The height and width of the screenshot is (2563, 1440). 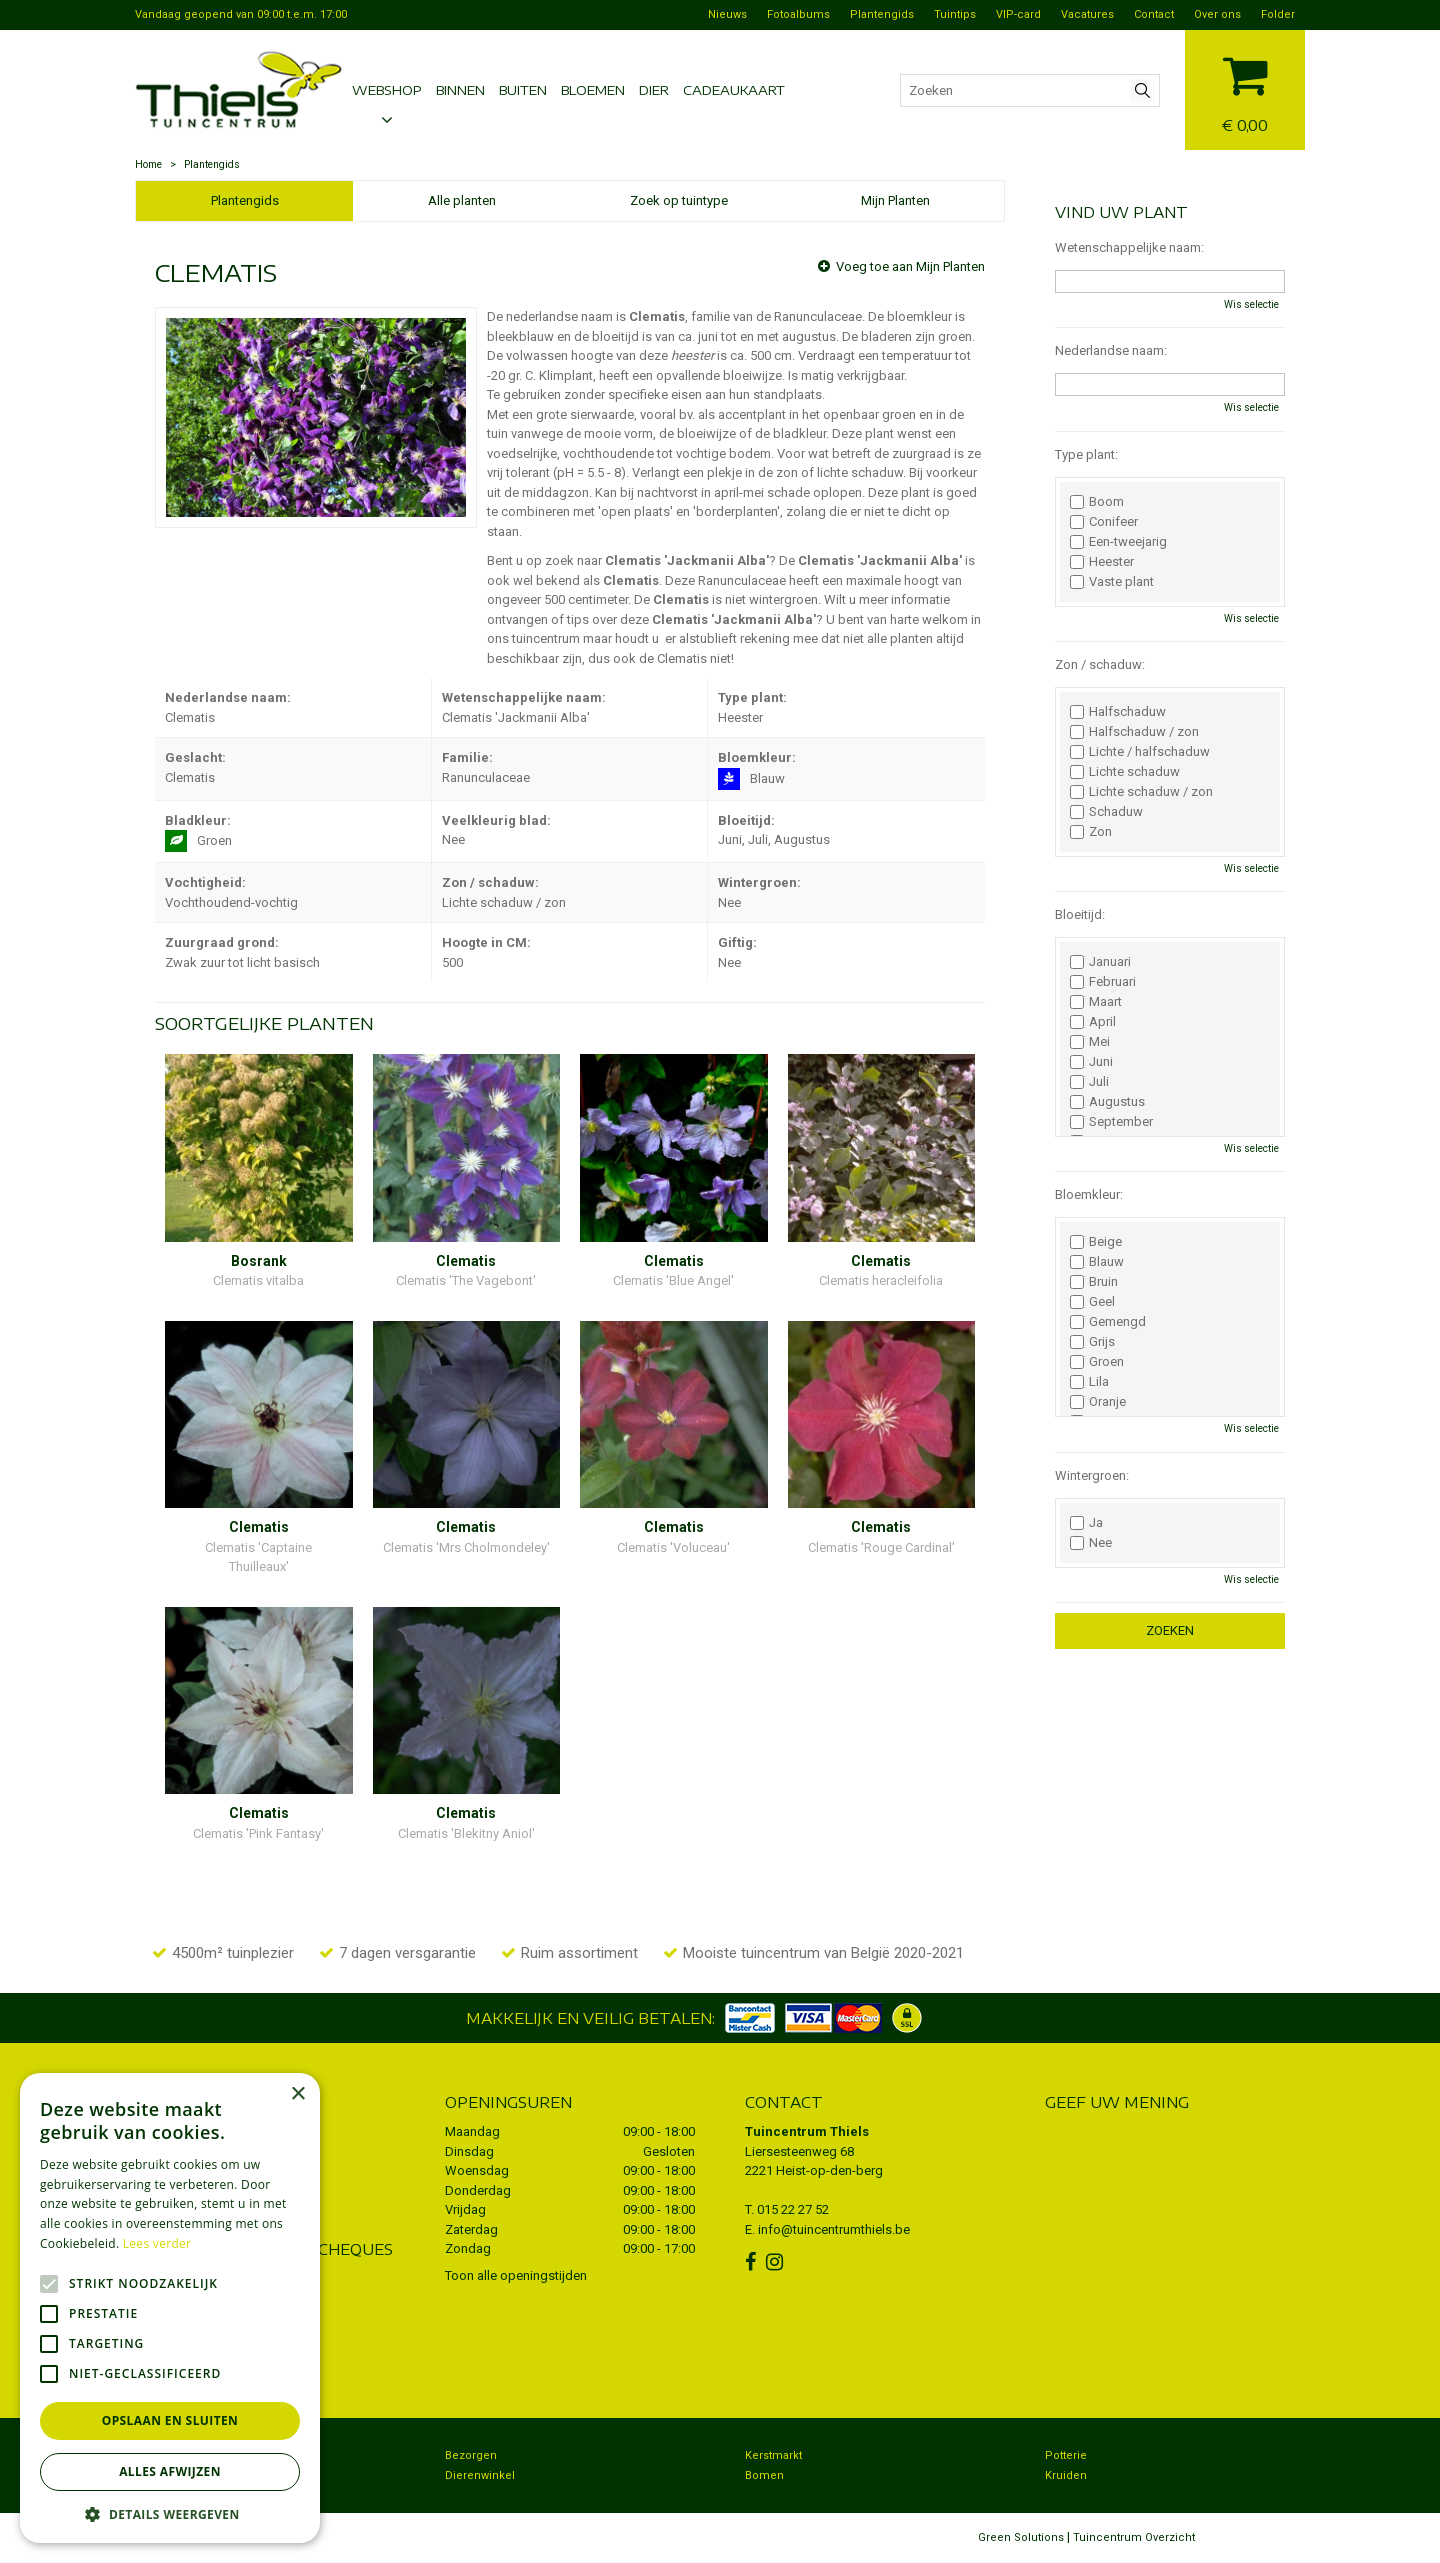 What do you see at coordinates (1089, 1194) in the screenshot?
I see `Bloemkleur:` at bounding box center [1089, 1194].